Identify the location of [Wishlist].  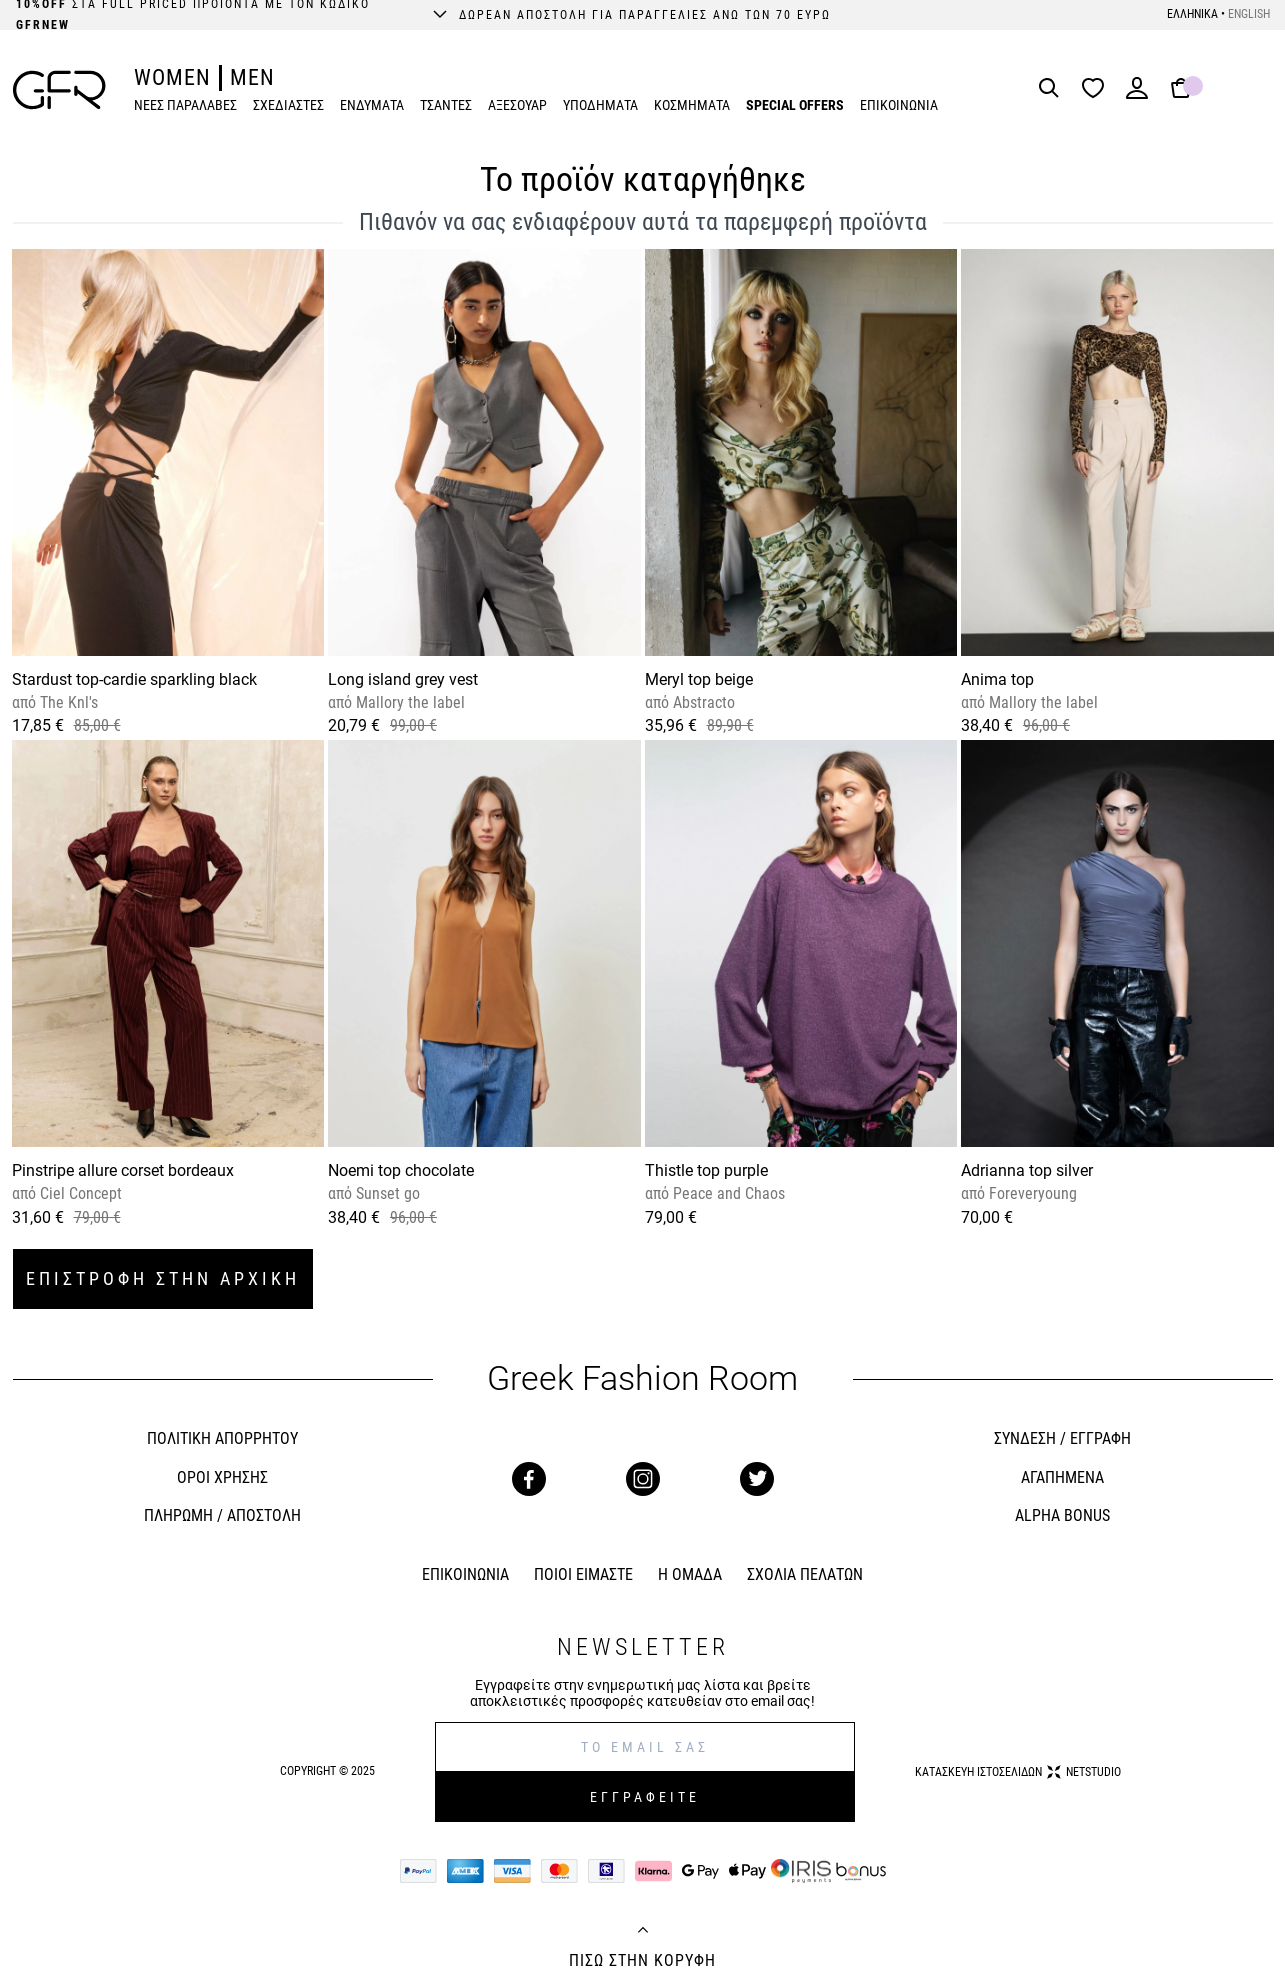
(1098, 89).